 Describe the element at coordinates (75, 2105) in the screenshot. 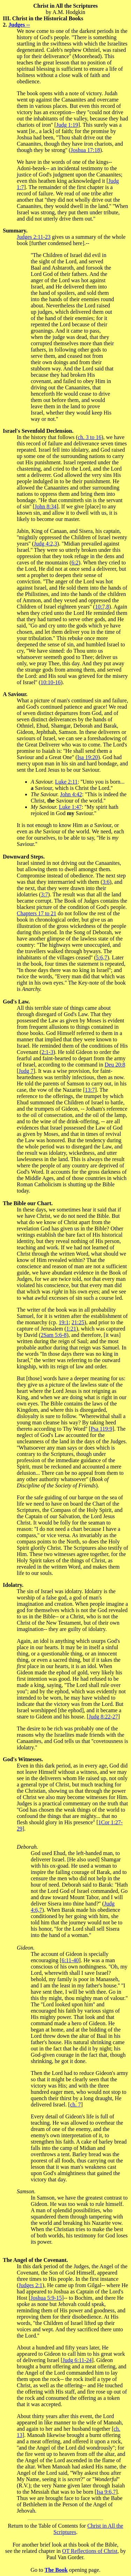

I see `ch. 7` at that location.